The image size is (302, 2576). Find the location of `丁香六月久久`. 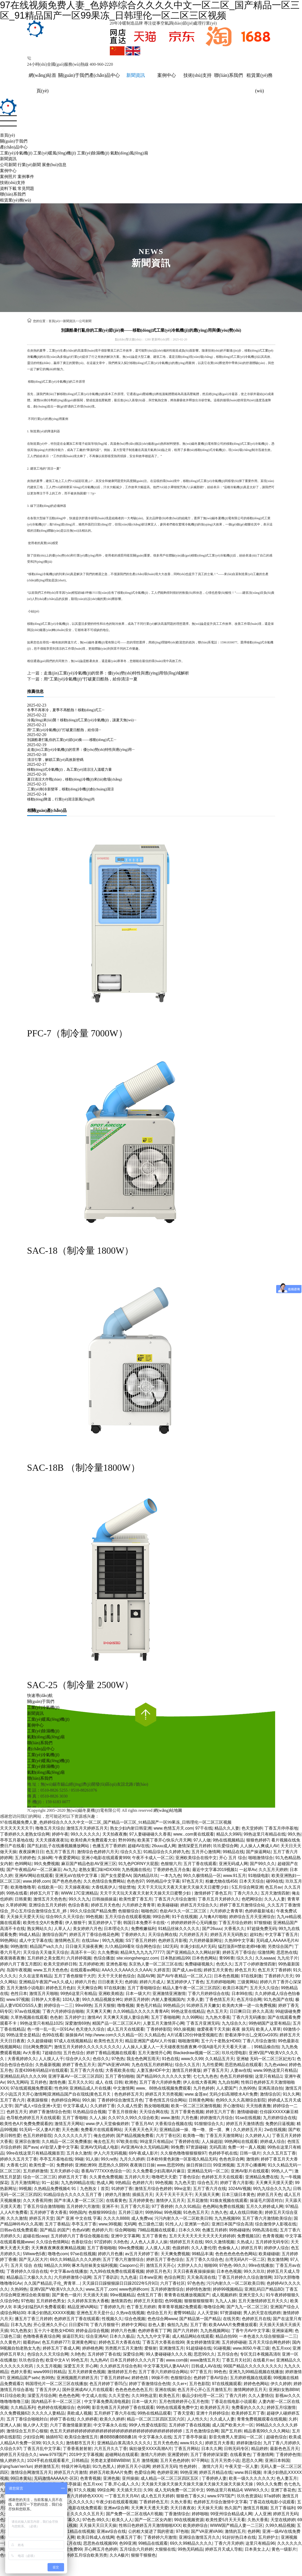

丁香六月久久 is located at coordinates (246, 1893).